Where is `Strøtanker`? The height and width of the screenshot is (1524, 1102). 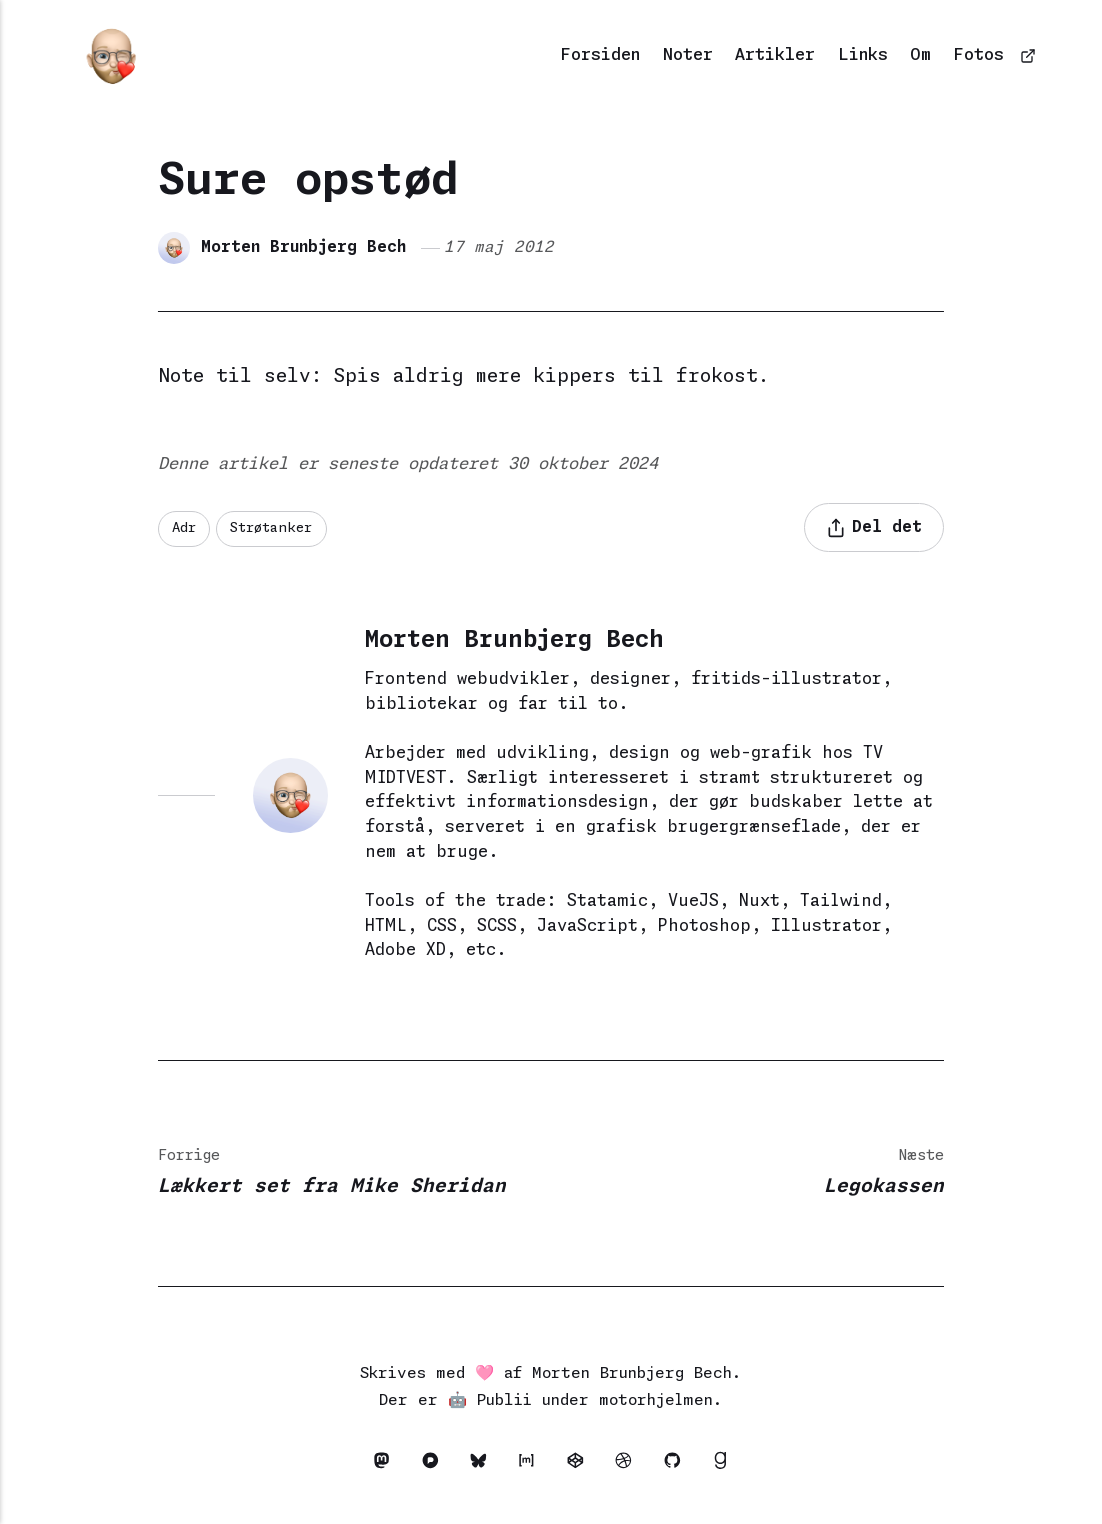
Strøtanker is located at coordinates (271, 528).